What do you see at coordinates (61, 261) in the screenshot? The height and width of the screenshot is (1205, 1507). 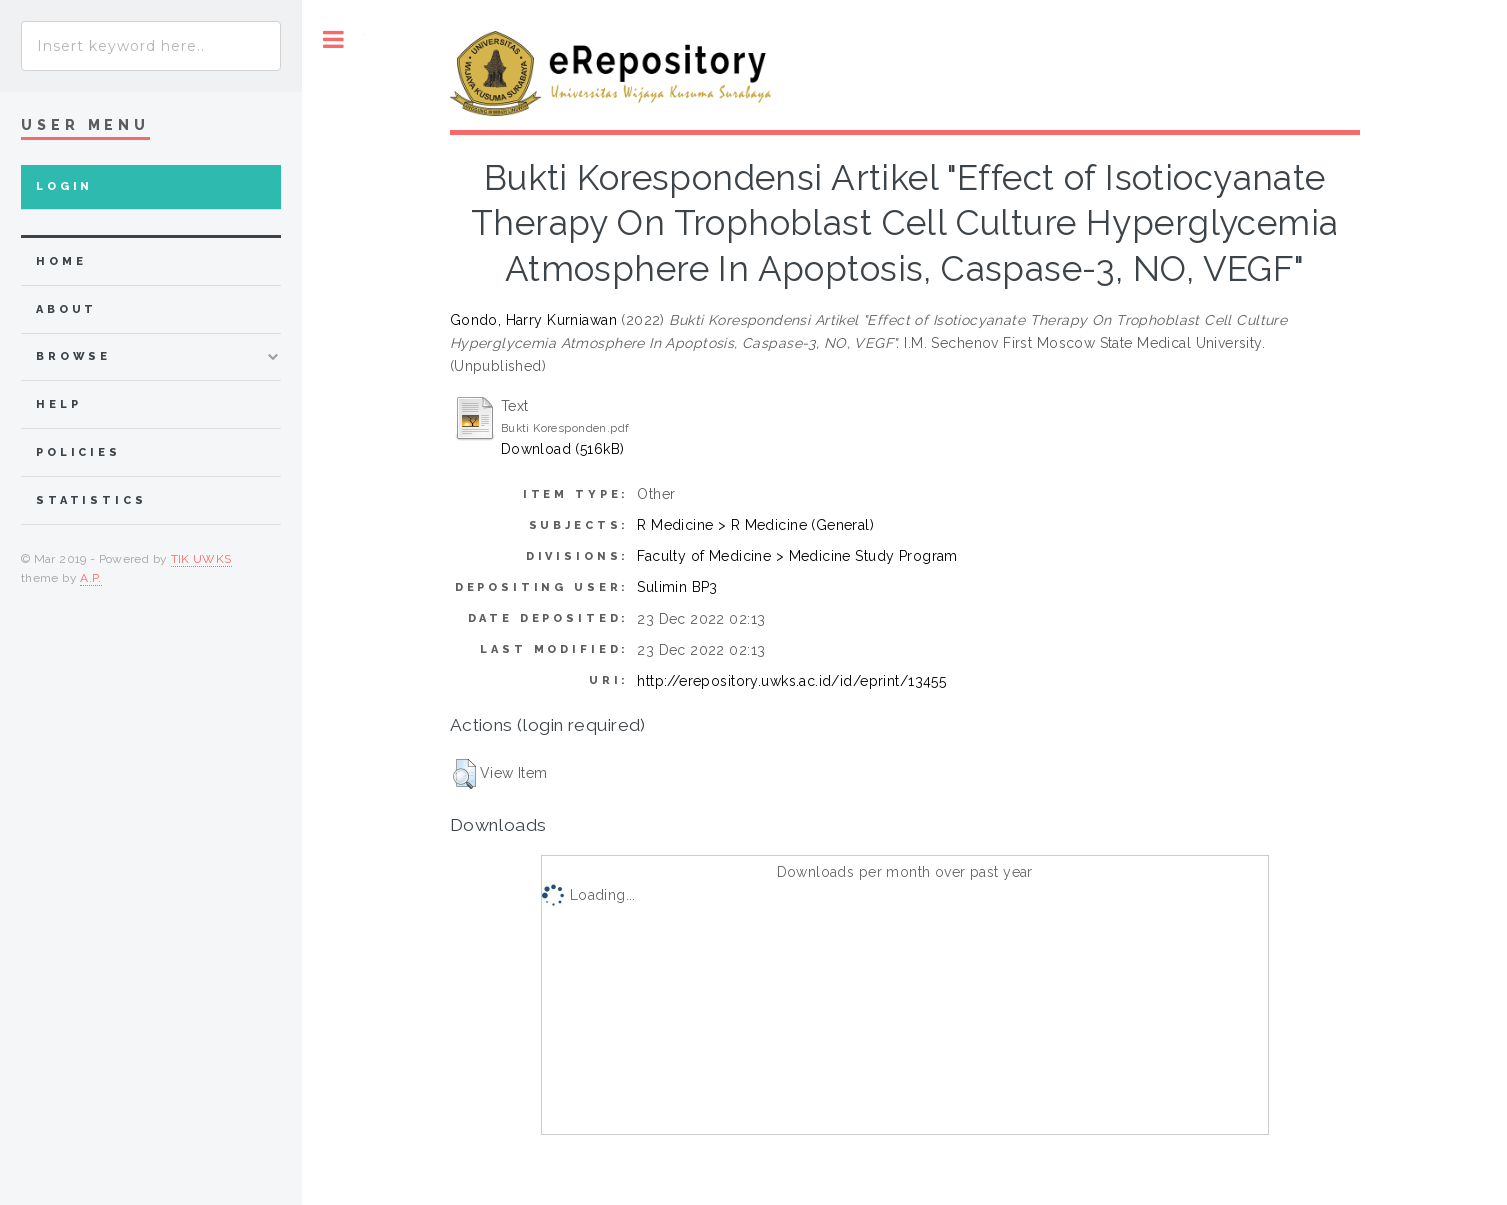 I see `home` at bounding box center [61, 261].